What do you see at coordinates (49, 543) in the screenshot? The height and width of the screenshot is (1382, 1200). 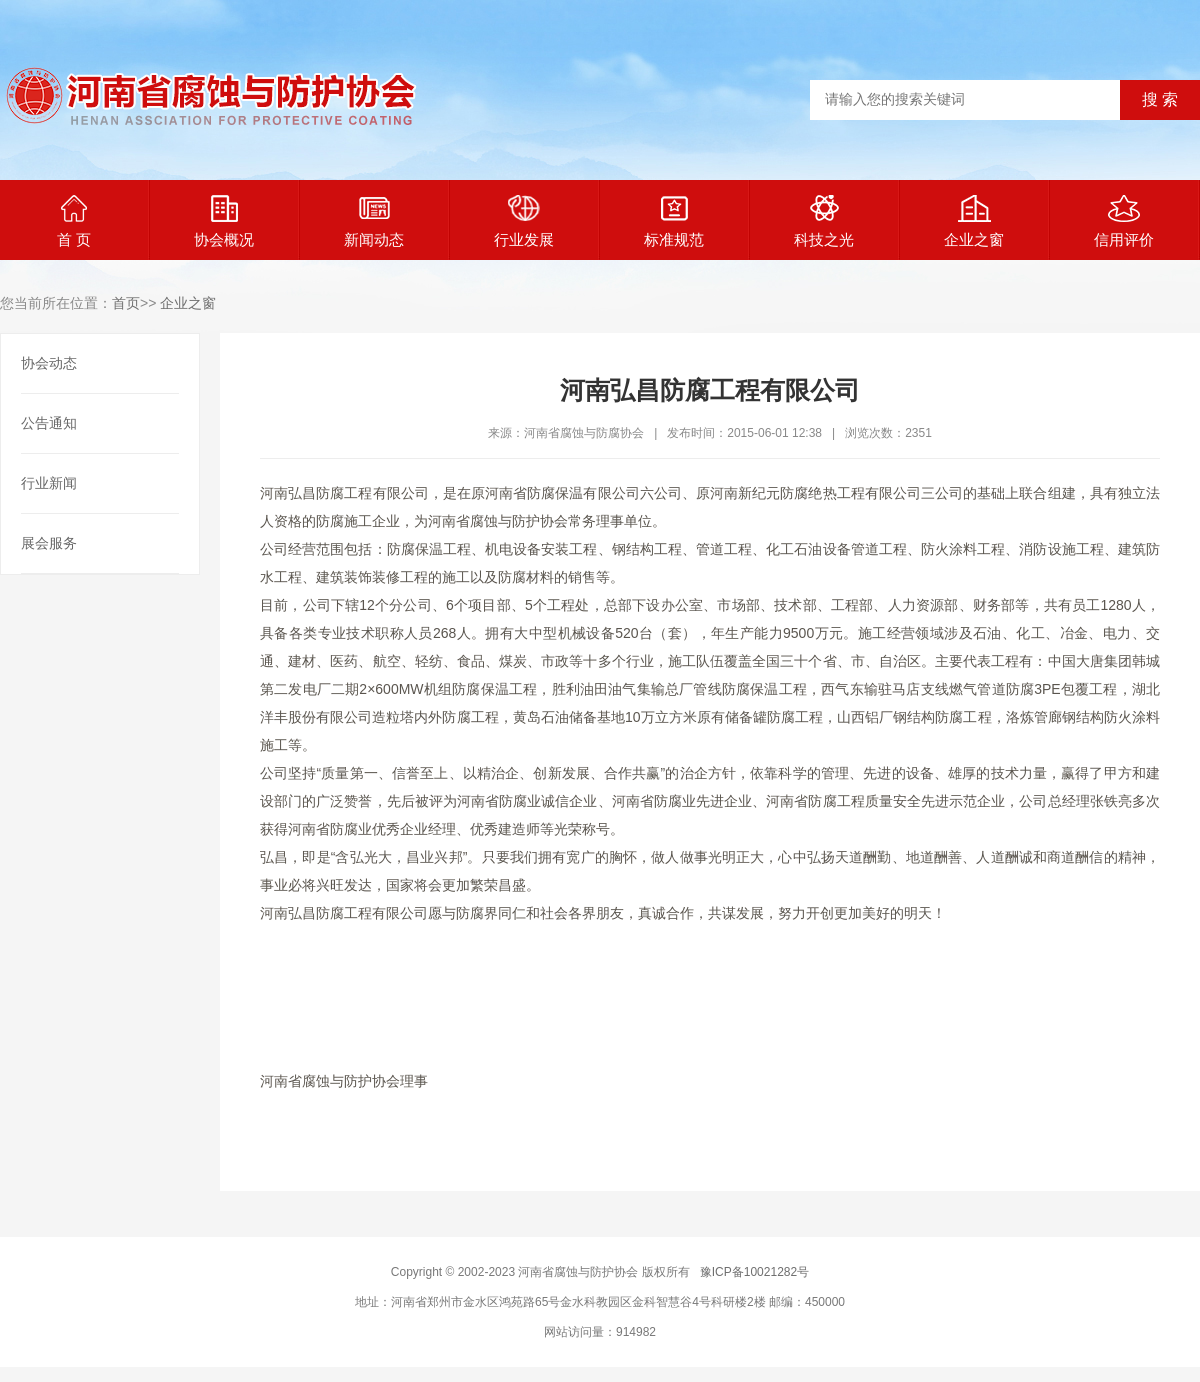 I see `展会服务` at bounding box center [49, 543].